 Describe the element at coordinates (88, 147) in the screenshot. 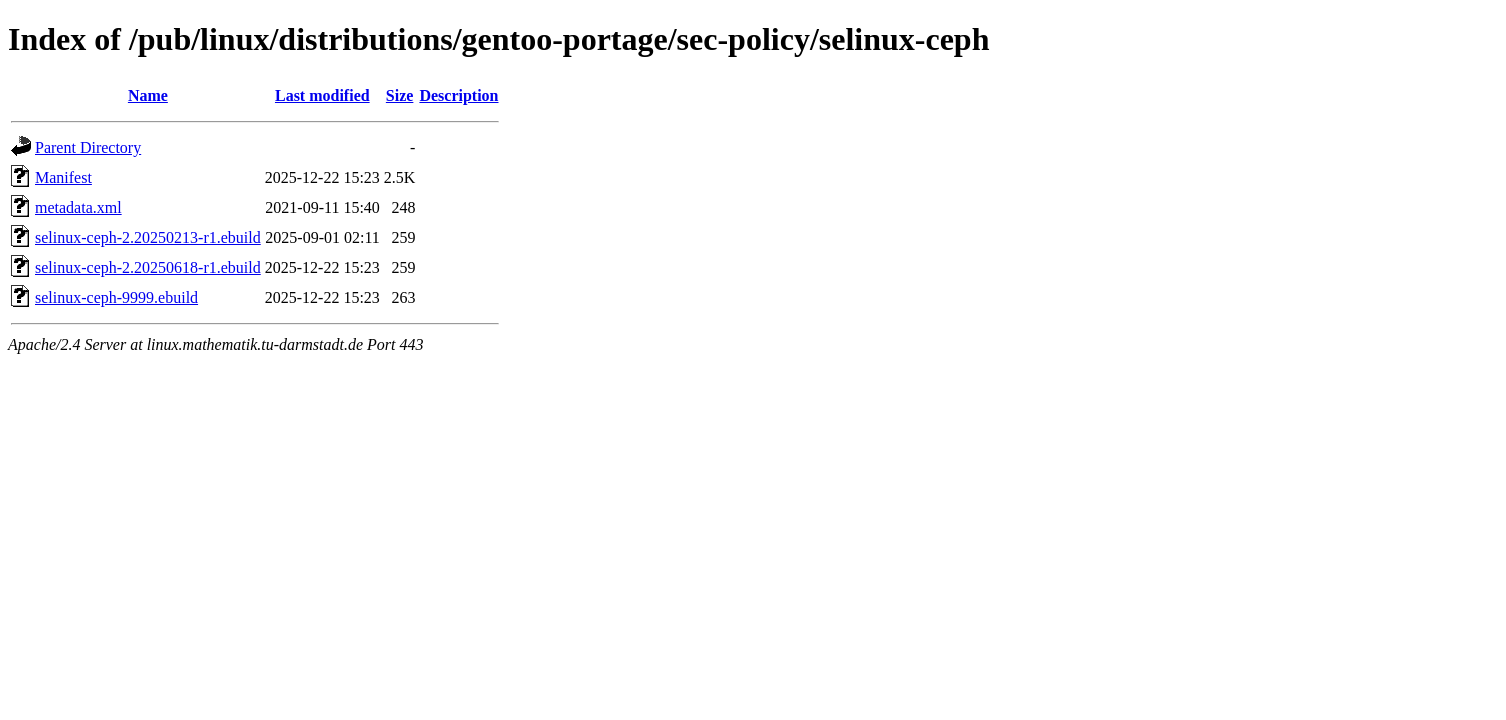

I see `Parent Directory` at that location.